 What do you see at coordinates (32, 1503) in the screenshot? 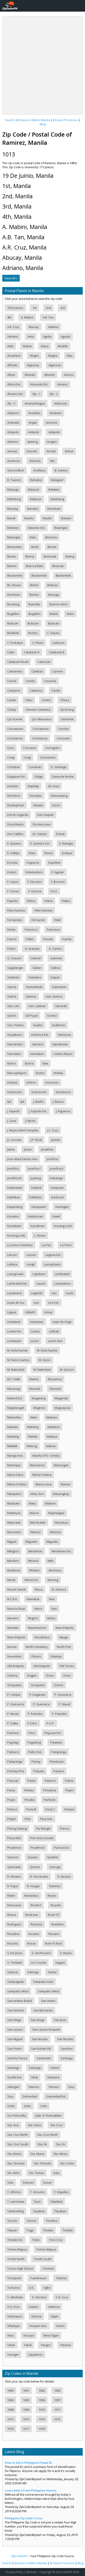
I see `Mata` at bounding box center [32, 1503].